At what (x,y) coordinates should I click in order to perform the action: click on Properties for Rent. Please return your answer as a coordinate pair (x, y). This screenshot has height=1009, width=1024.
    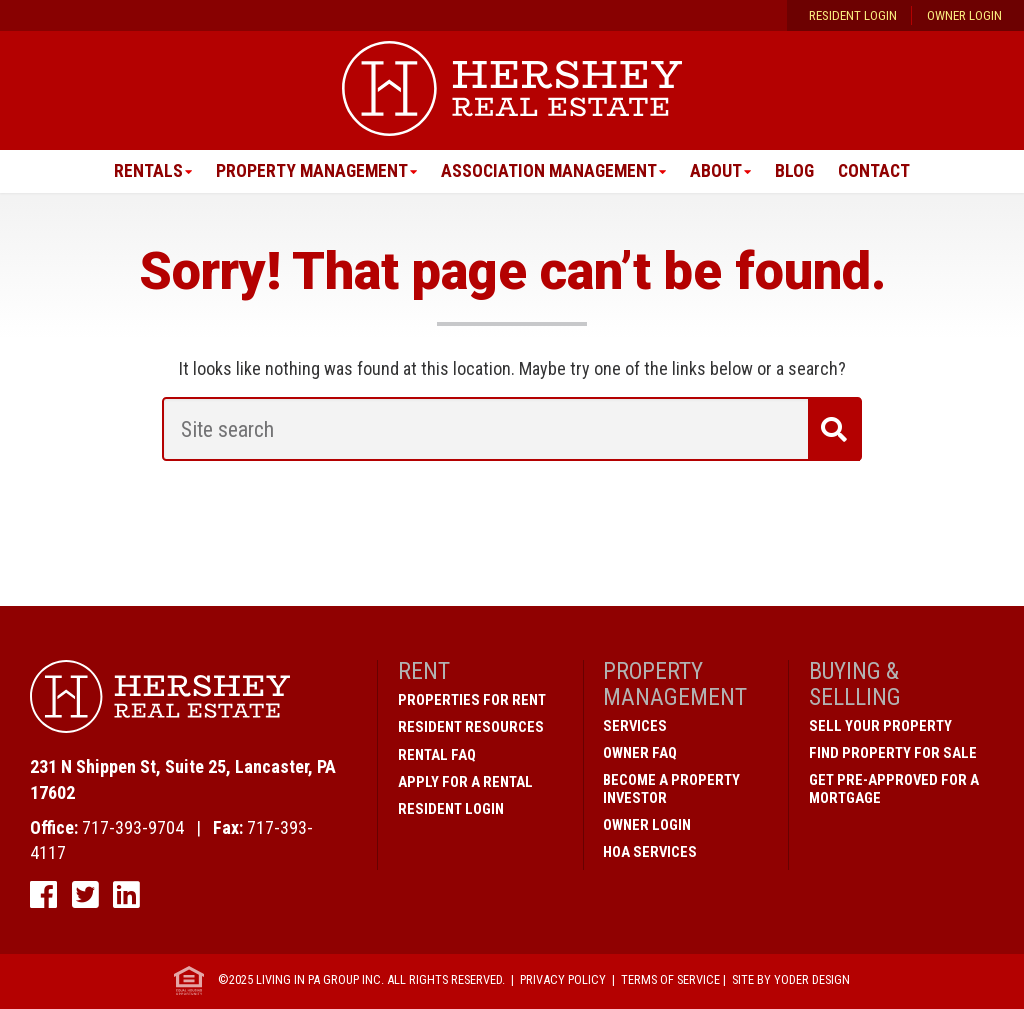
    Looking at the image, I should click on (472, 701).